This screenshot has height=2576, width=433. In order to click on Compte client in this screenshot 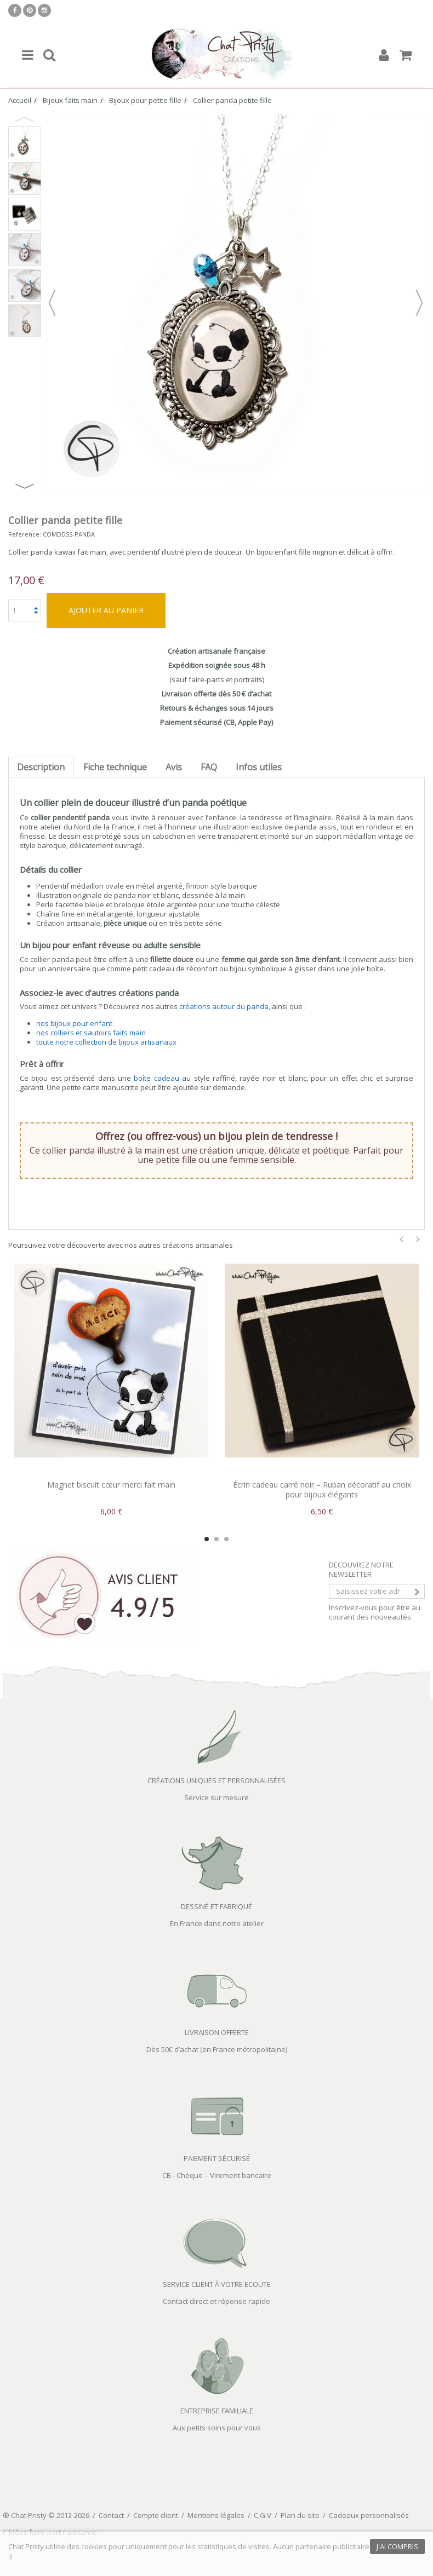, I will do `click(155, 2515)`.